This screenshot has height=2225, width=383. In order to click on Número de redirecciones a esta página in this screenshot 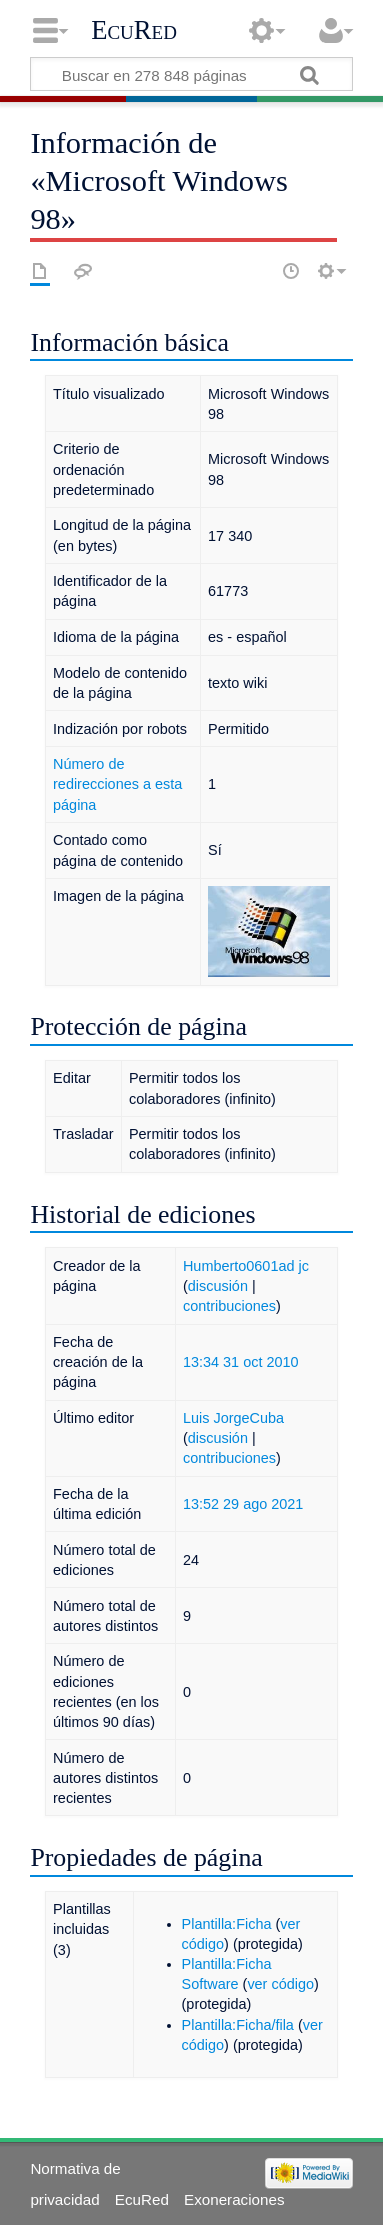, I will do `click(117, 784)`.